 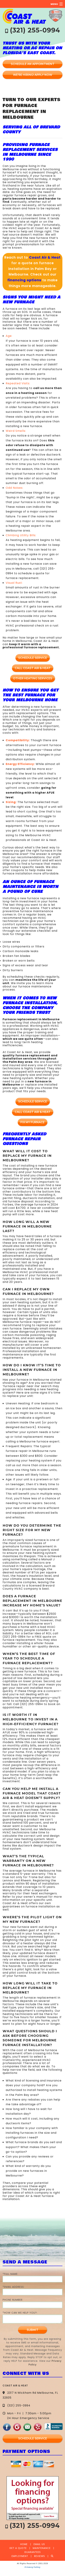 What do you see at coordinates (53, 857) in the screenshot?
I see `Our staff` at bounding box center [53, 857].